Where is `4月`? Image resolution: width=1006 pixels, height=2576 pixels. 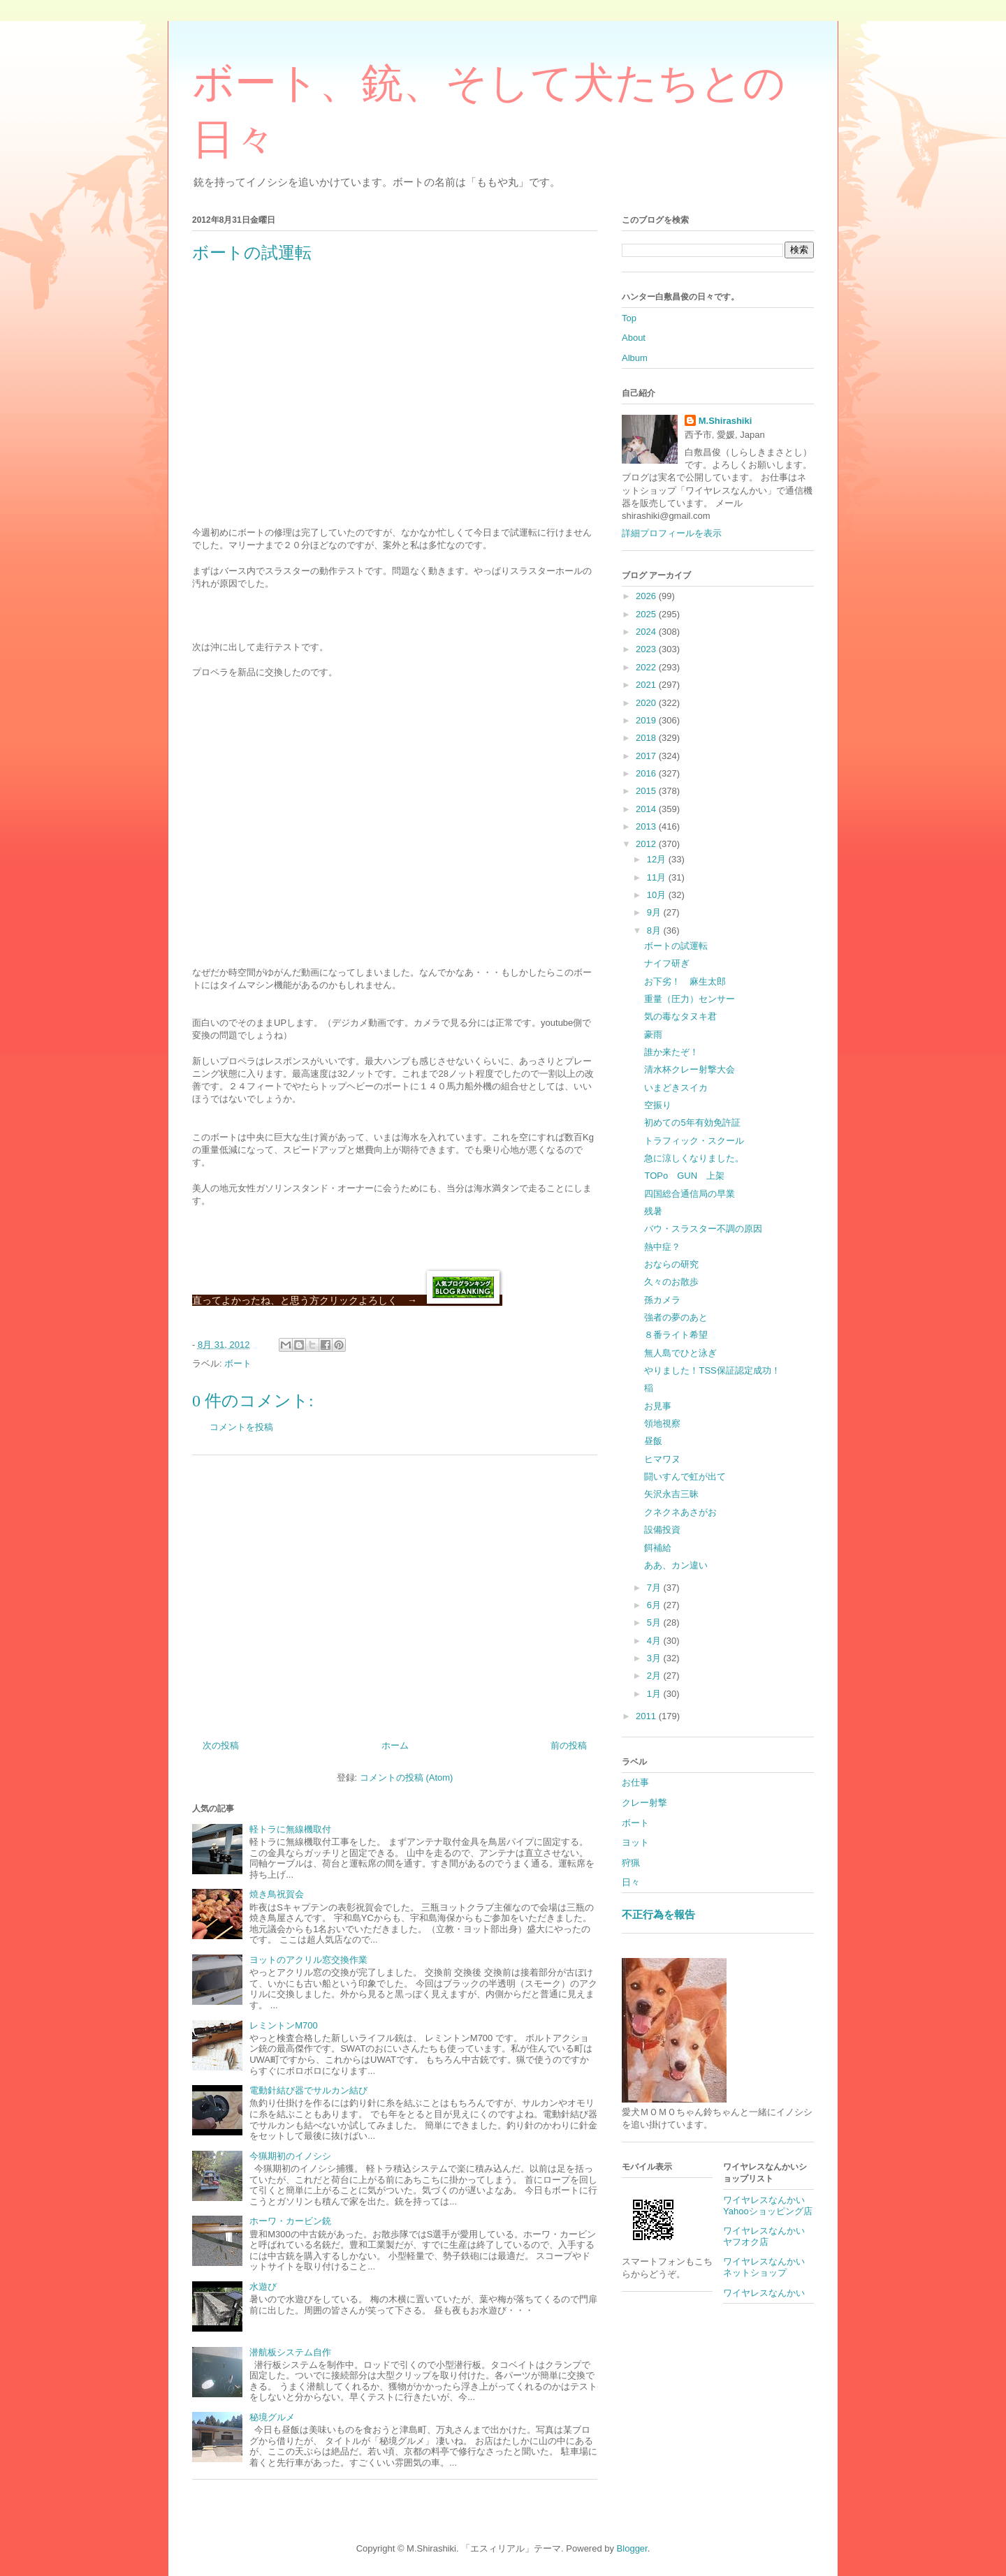
4月 is located at coordinates (655, 1640).